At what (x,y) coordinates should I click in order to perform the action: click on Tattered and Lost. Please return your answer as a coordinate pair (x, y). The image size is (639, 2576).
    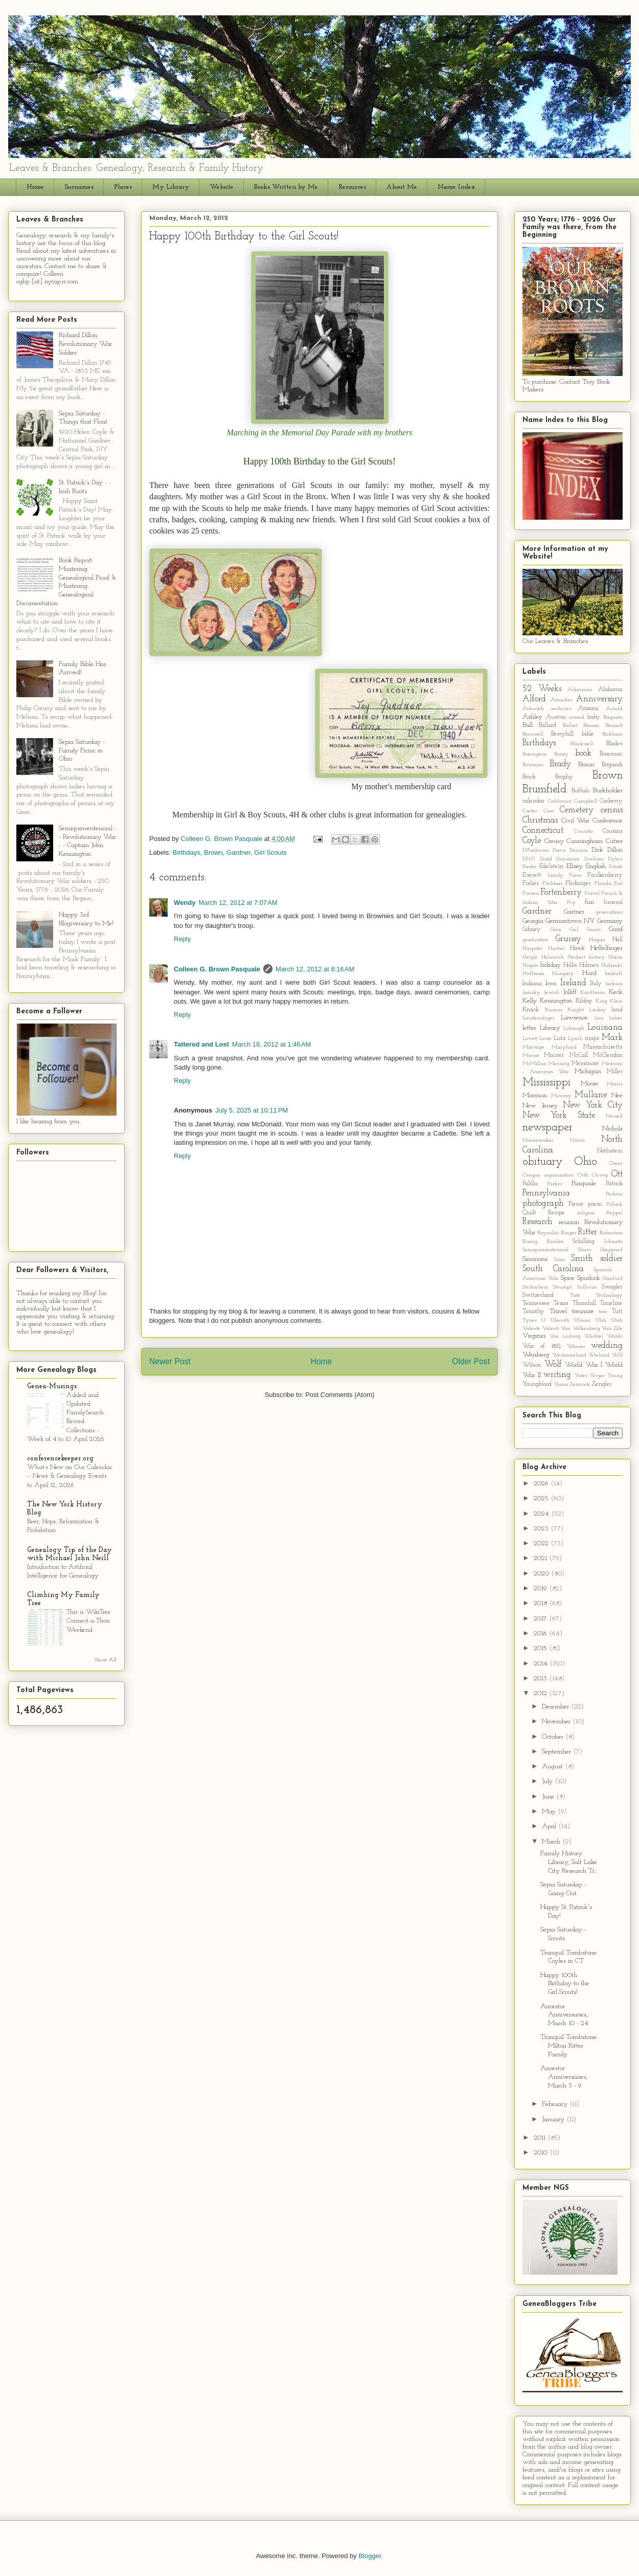
    Looking at the image, I should click on (201, 1044).